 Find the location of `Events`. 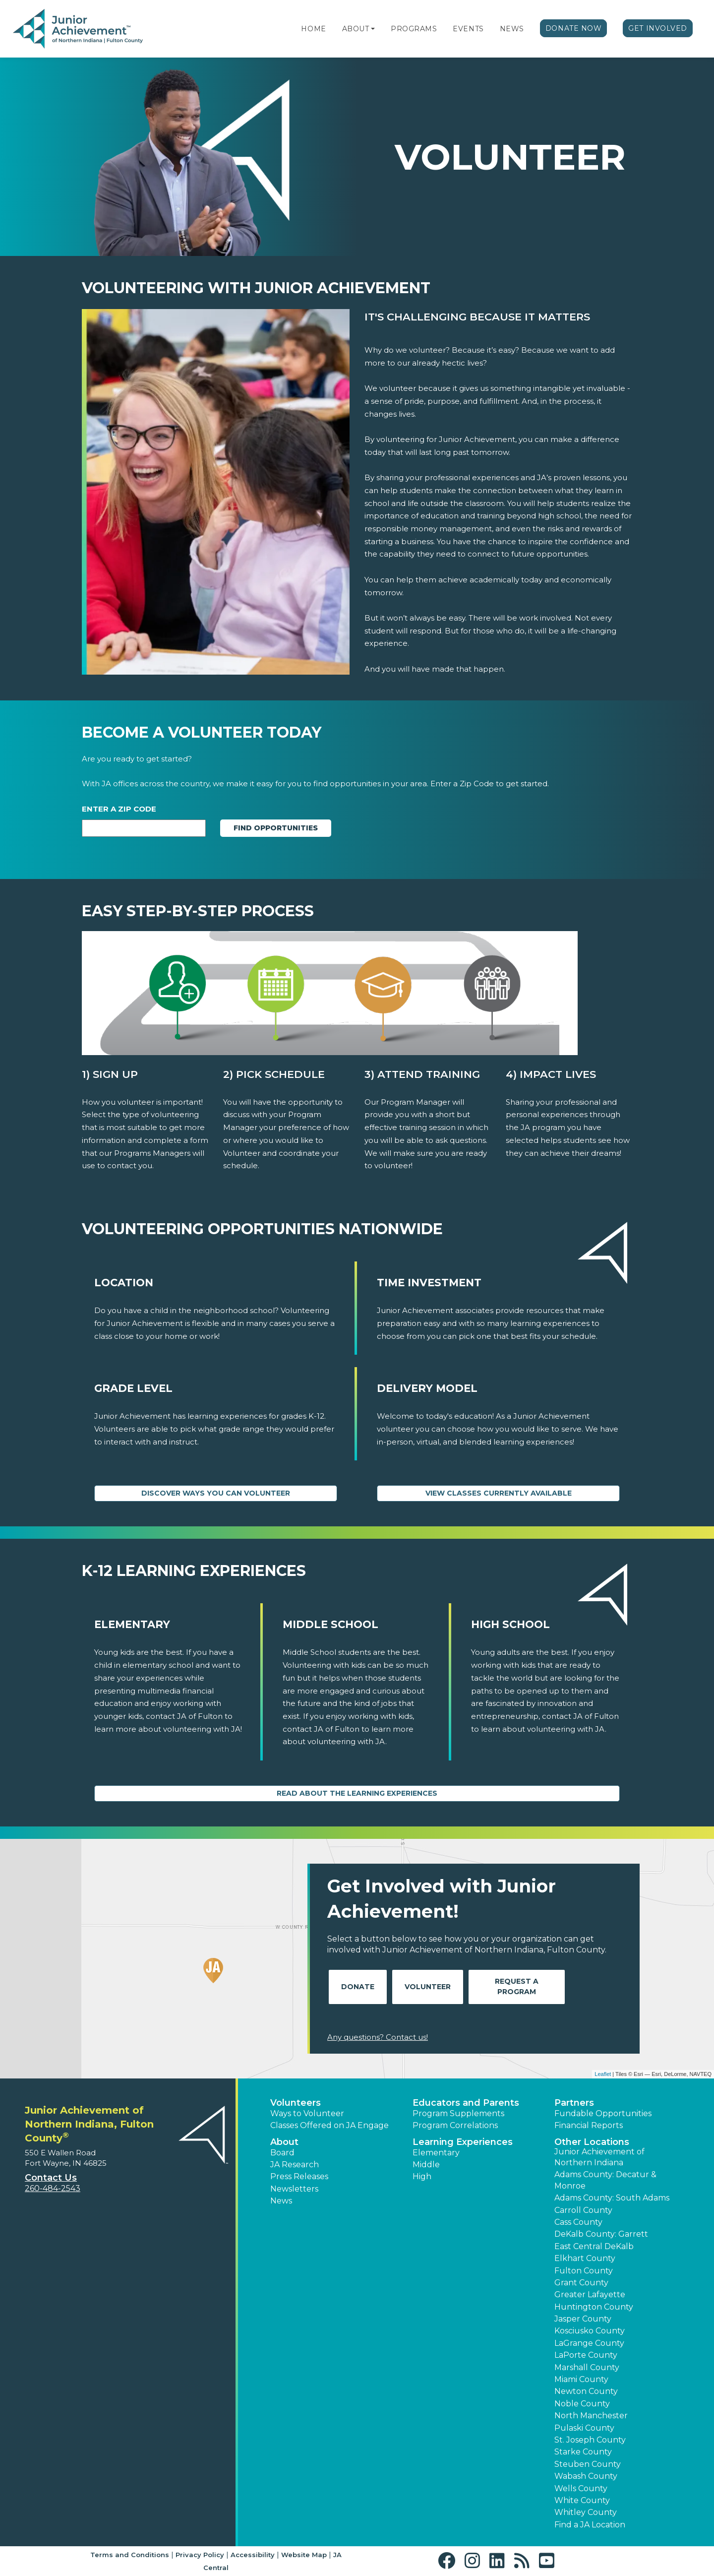

Events is located at coordinates (468, 28).